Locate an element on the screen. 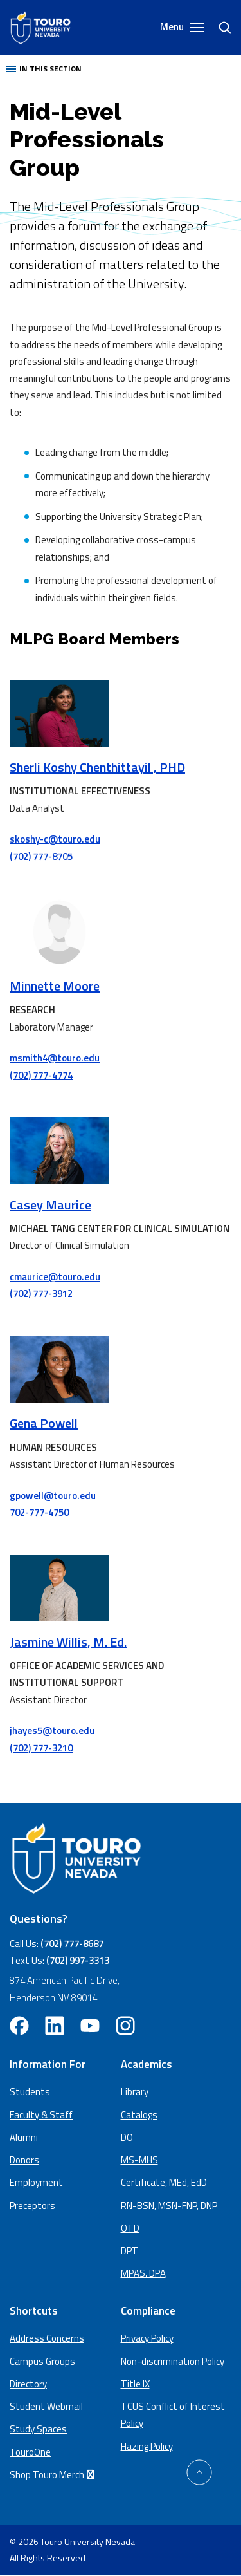  Directory is located at coordinates (28, 2383).